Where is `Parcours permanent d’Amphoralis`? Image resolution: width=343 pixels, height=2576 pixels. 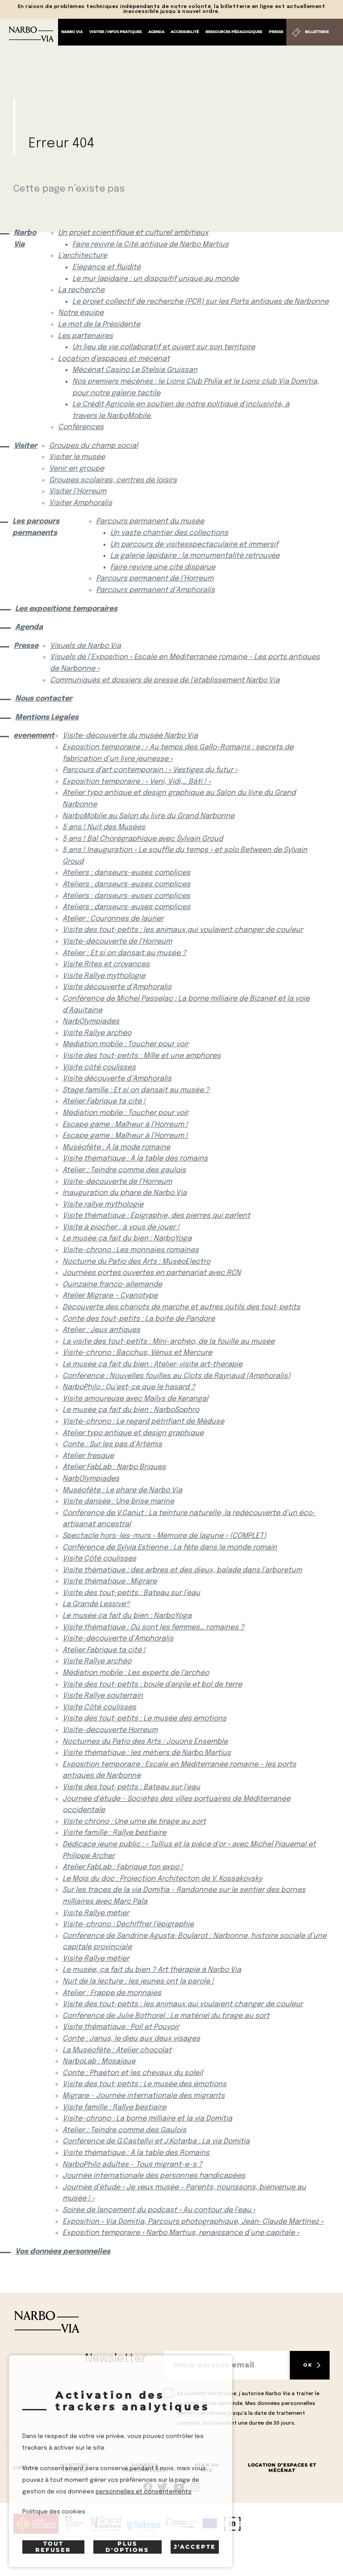 Parcours permanent d’Amphoralis is located at coordinates (155, 590).